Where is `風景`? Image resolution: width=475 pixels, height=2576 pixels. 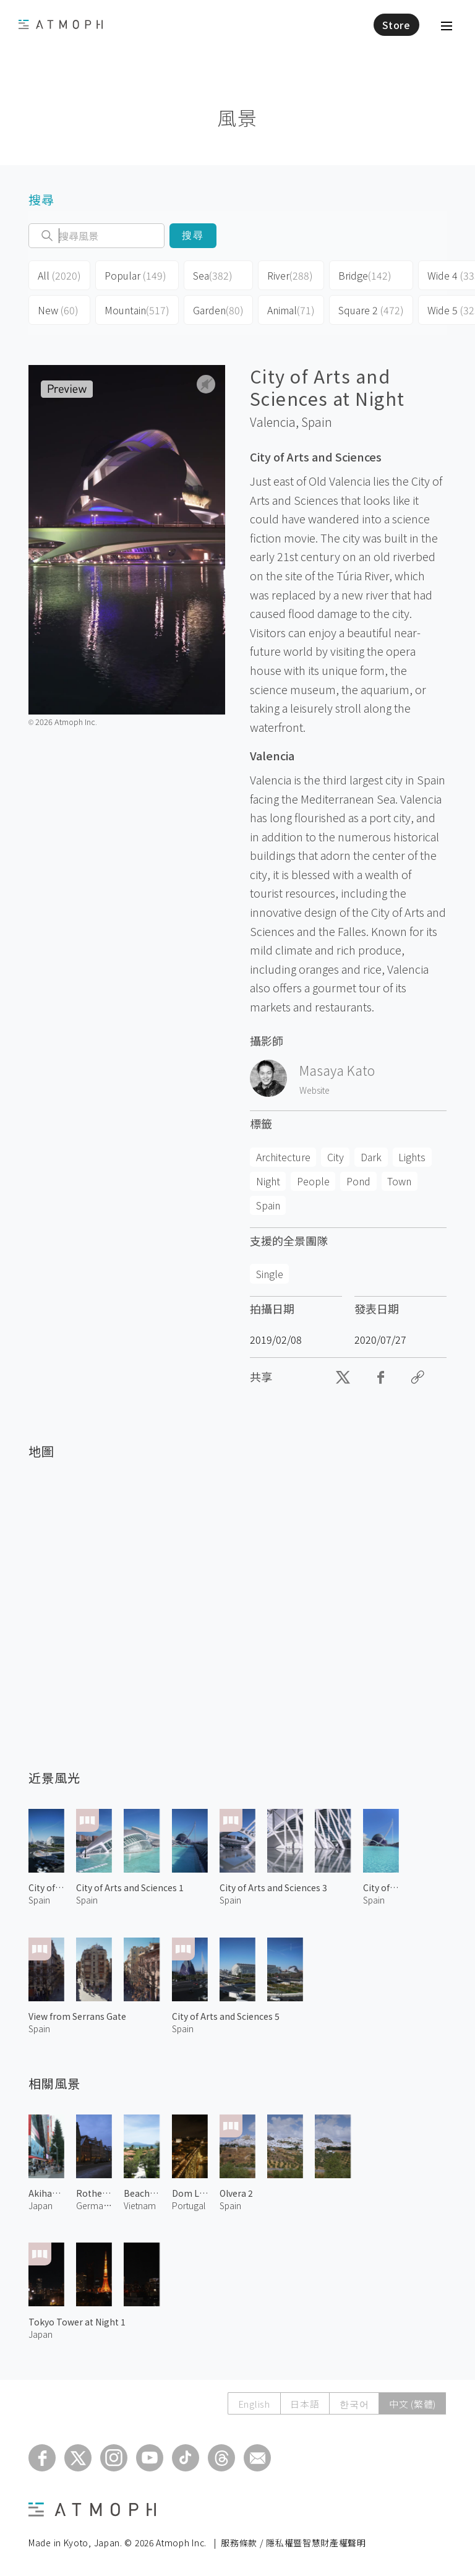 風景 is located at coordinates (237, 117).